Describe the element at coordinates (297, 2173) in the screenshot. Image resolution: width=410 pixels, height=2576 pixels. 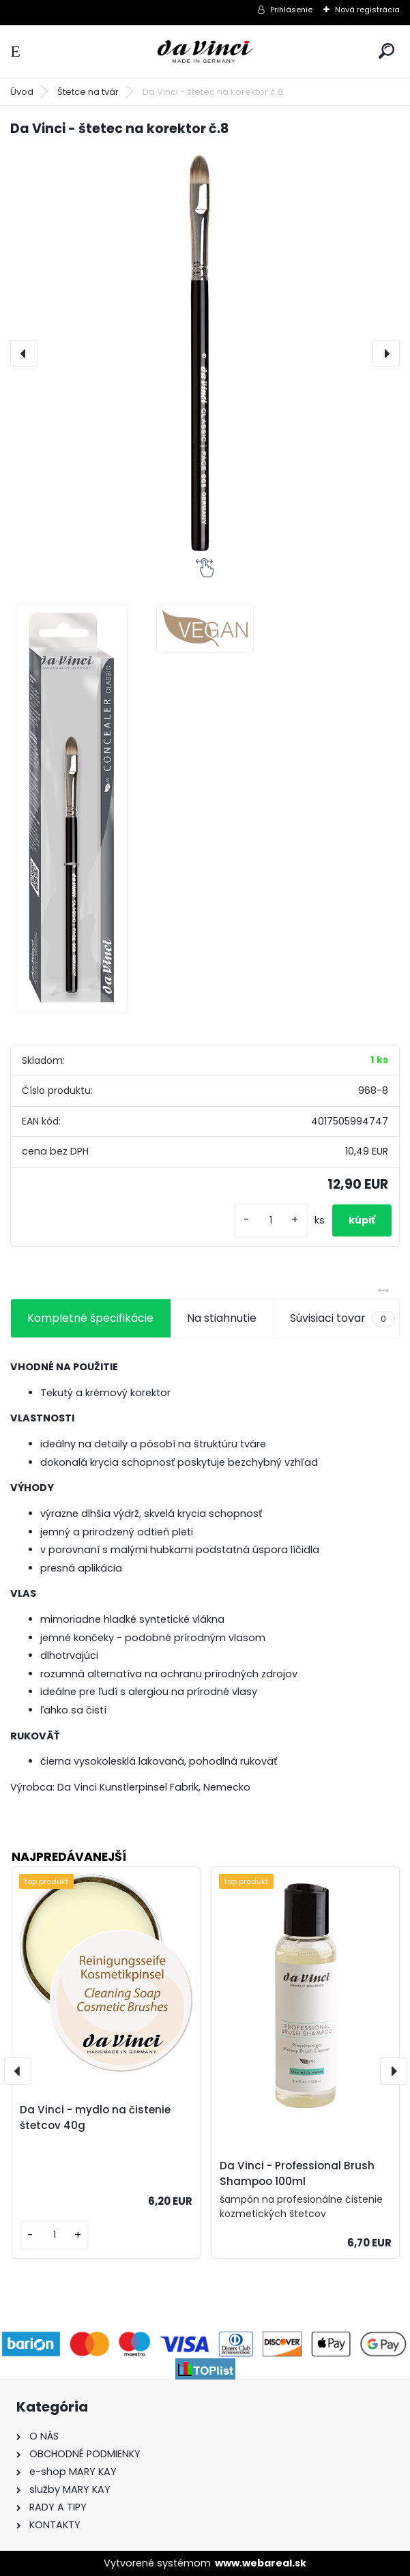
I see `Da Vinci - Professional Brush Shampoo 100ml` at that location.